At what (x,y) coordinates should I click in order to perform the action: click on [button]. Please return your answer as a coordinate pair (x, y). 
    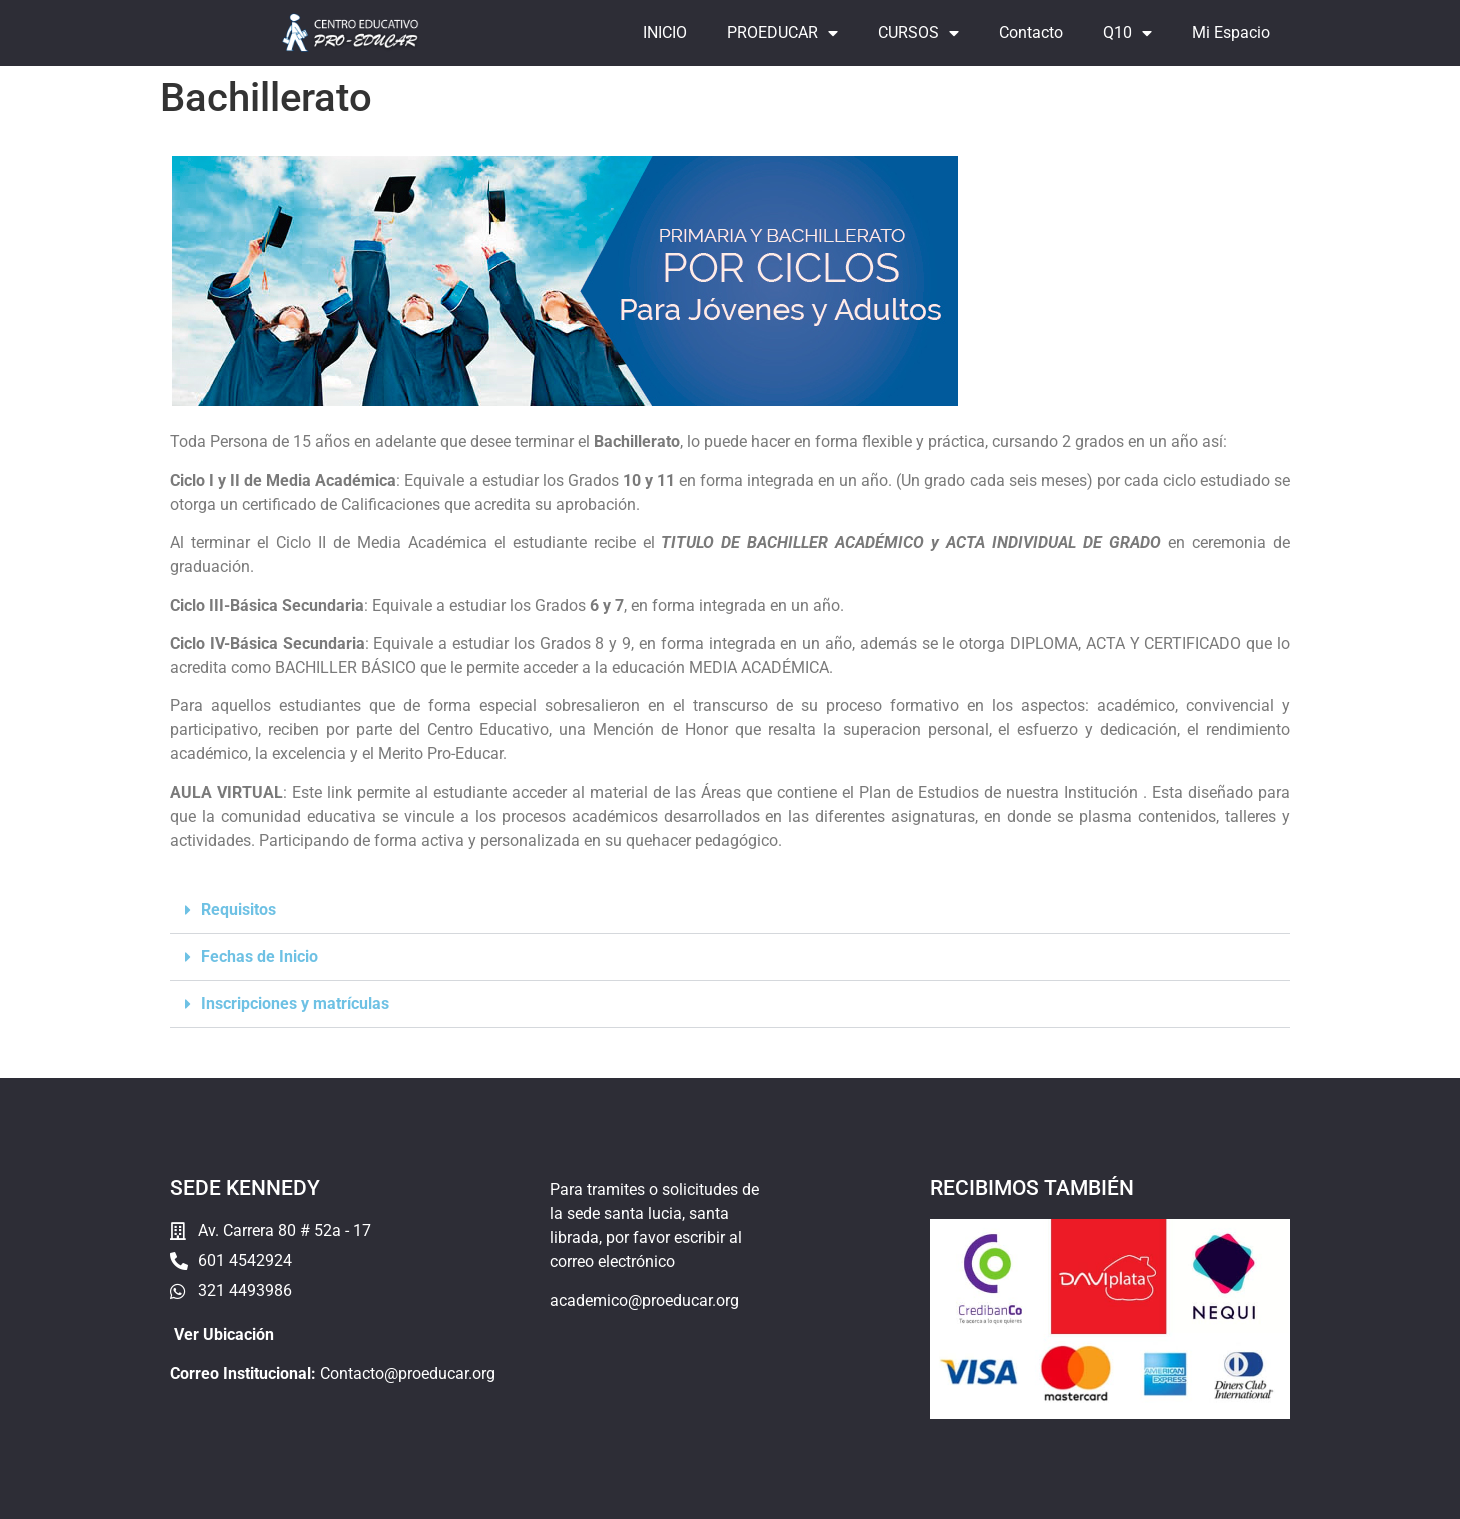
    Looking at the image, I should click on (730, 910).